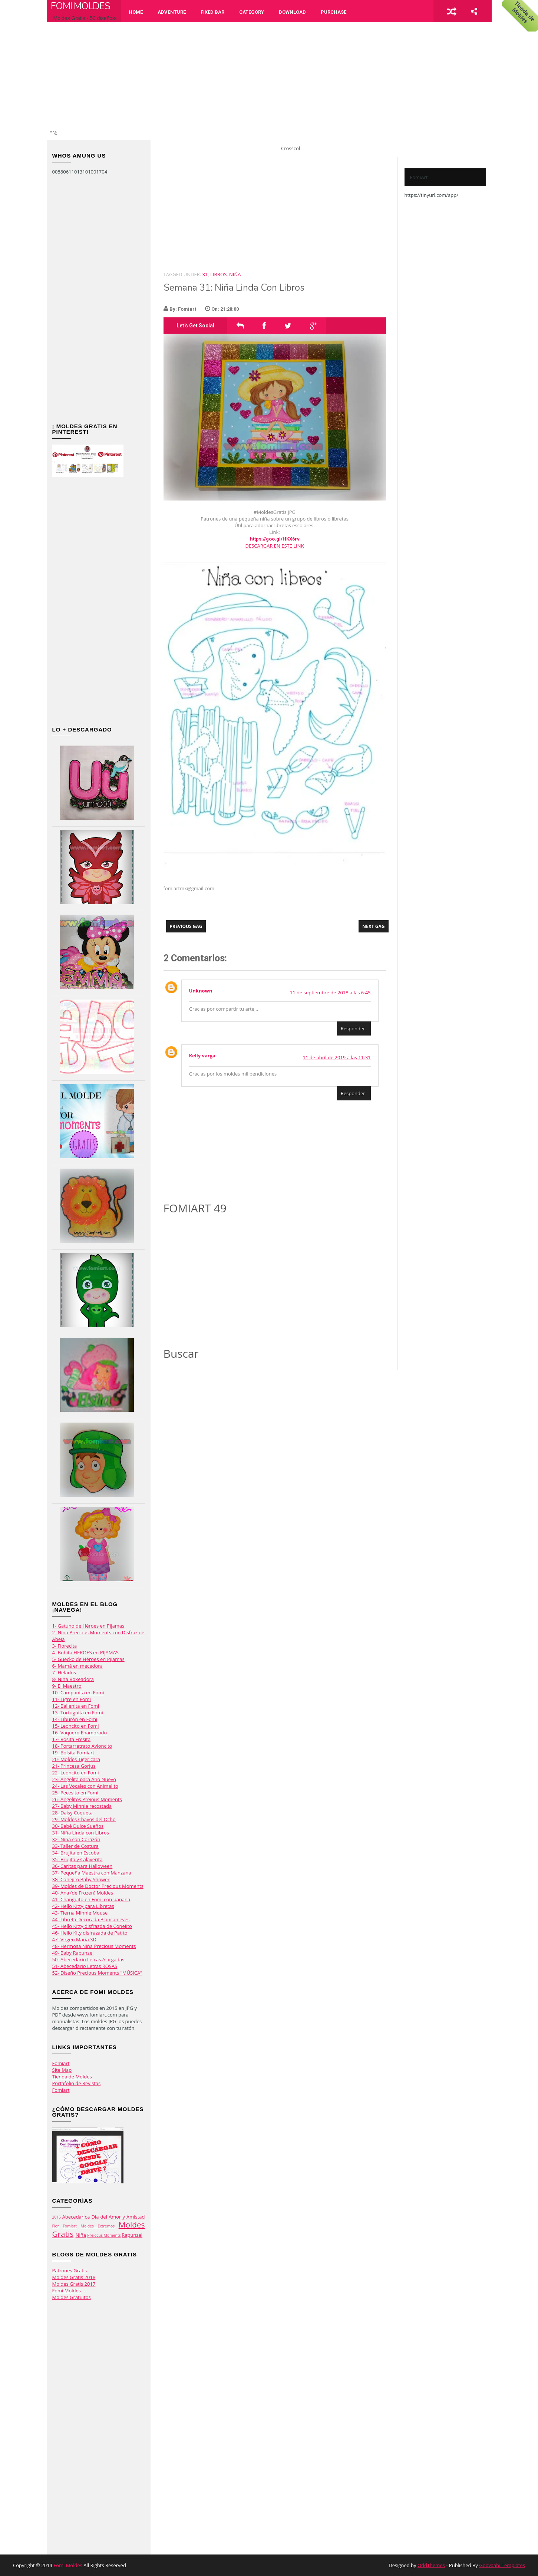 This screenshot has height=2576, width=538. What do you see at coordinates (85, 1966) in the screenshot?
I see `51- Abecedario Letras ROSAS` at bounding box center [85, 1966].